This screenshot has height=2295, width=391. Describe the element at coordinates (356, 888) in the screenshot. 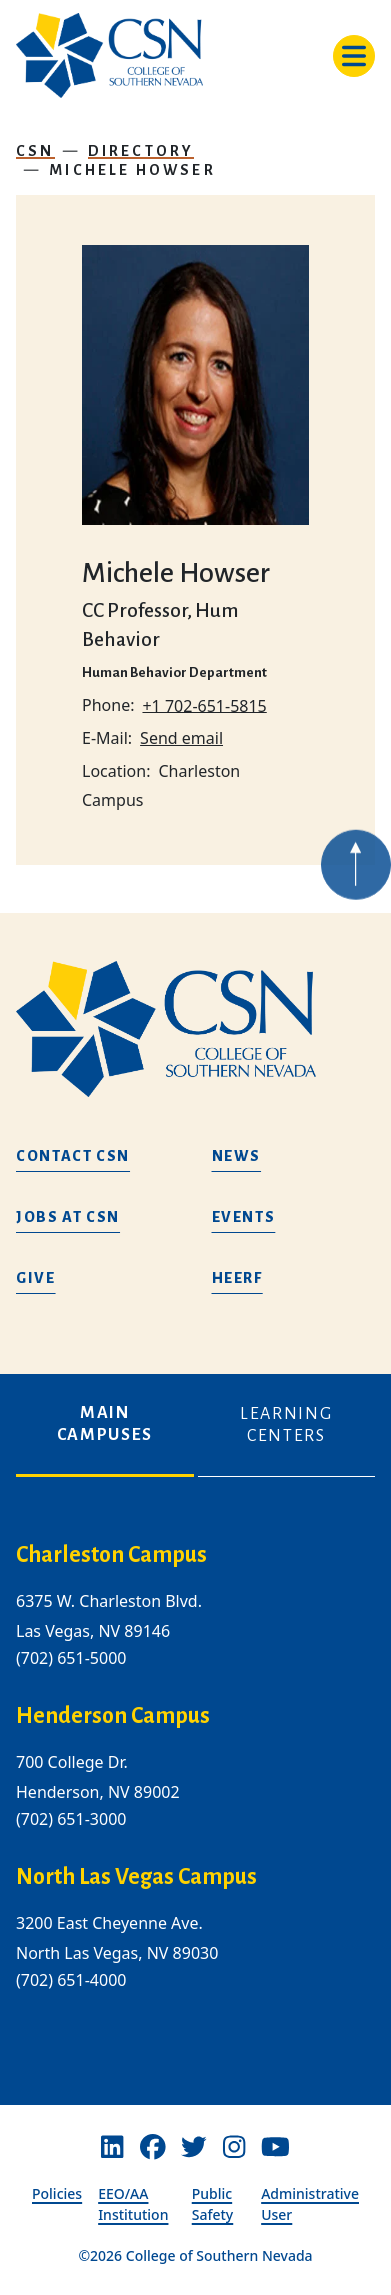

I see `[Back to top of webpage]` at that location.